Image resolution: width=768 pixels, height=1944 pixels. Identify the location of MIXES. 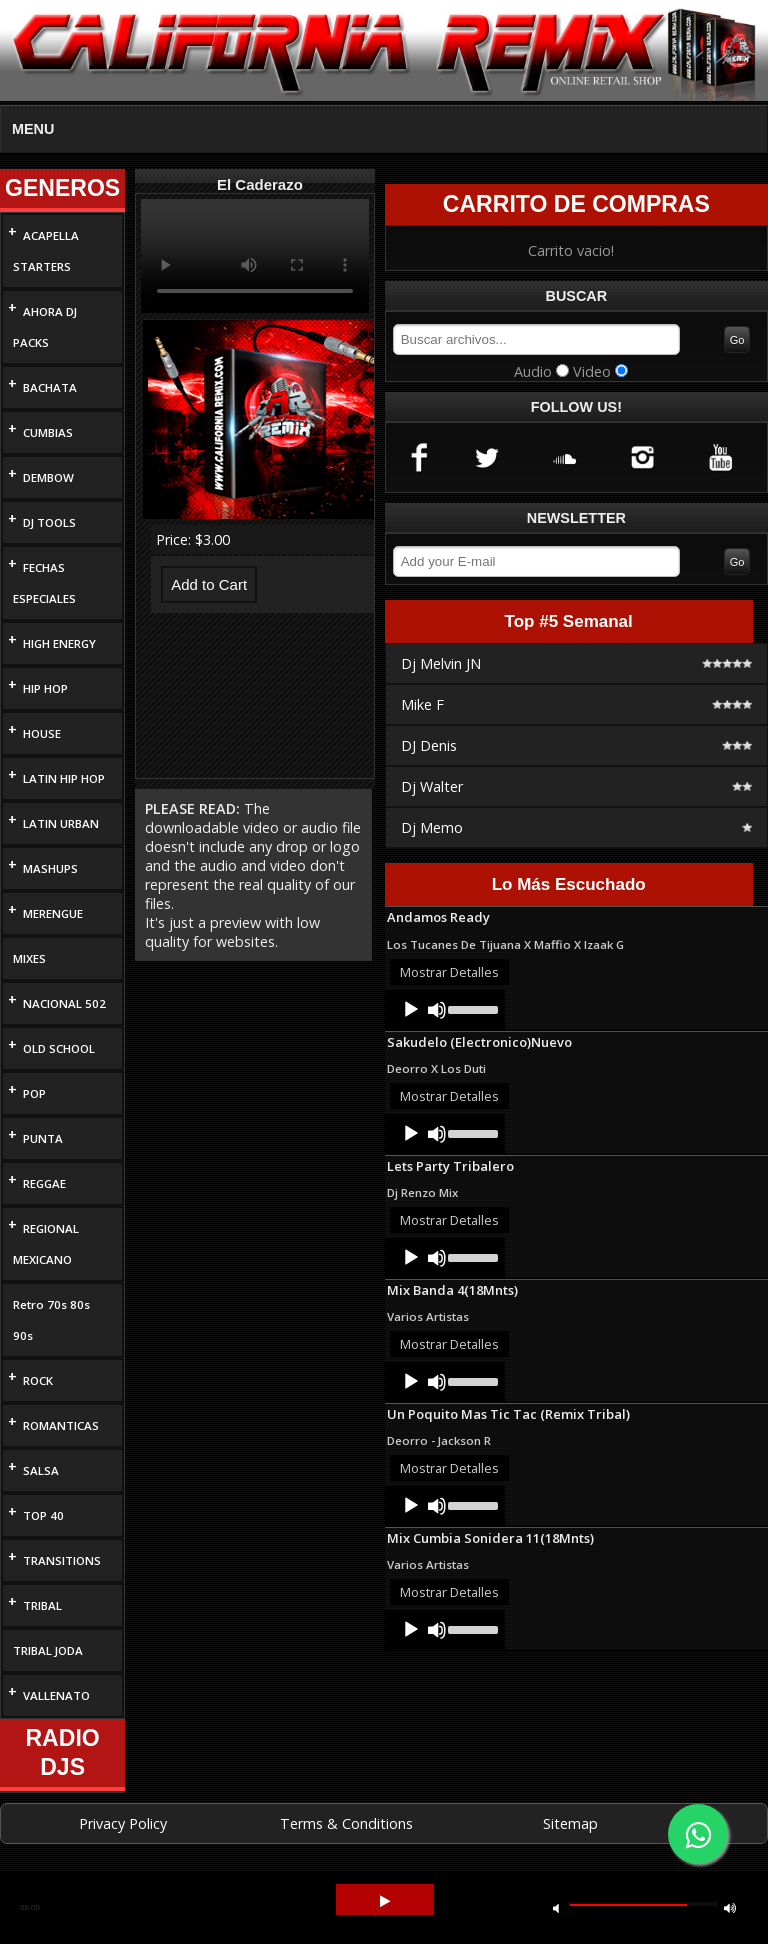
(29, 958).